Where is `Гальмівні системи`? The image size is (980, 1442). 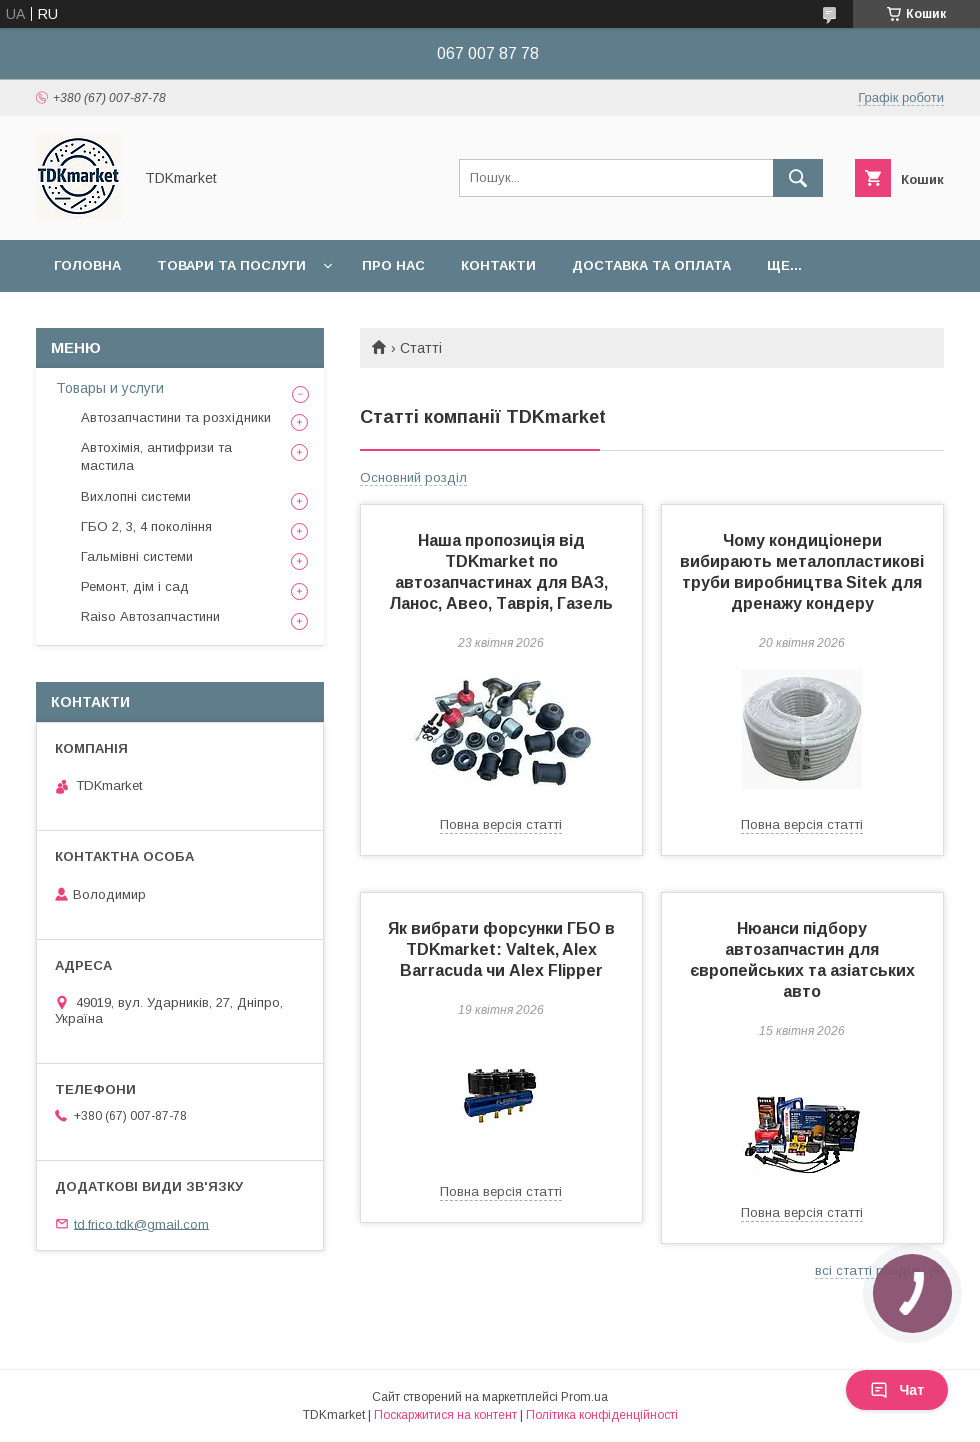 Гальмівні системи is located at coordinates (137, 556).